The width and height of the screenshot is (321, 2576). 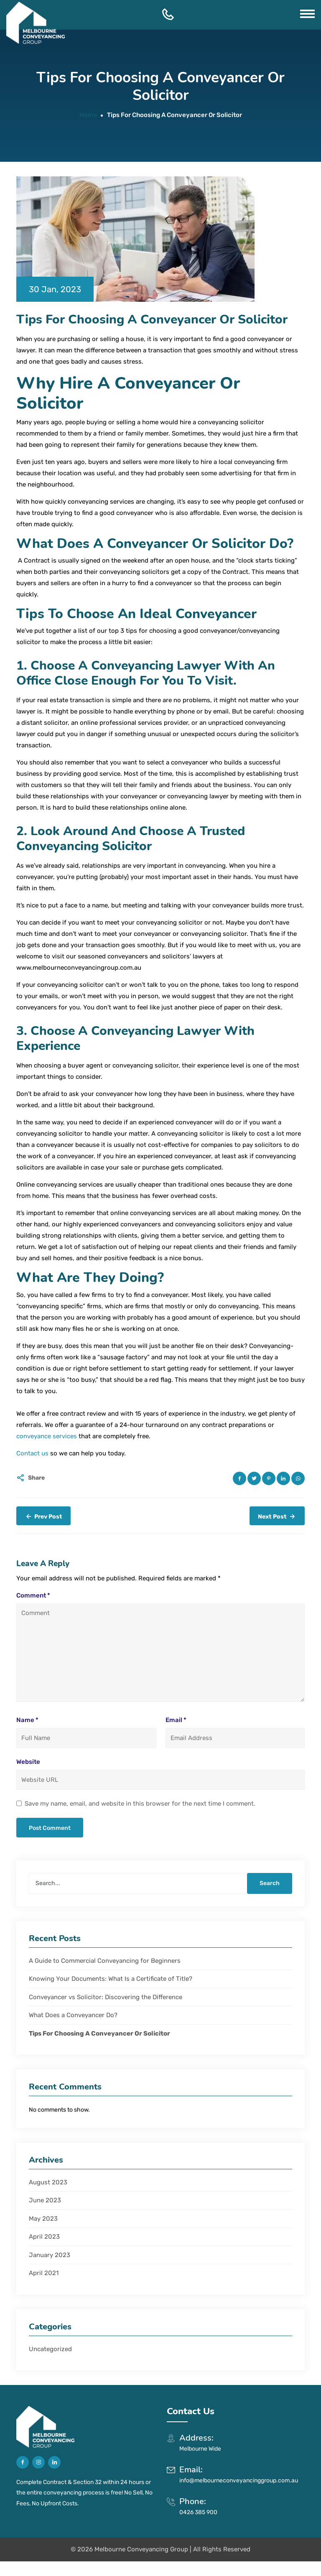 What do you see at coordinates (277, 1516) in the screenshot?
I see `Next Post` at bounding box center [277, 1516].